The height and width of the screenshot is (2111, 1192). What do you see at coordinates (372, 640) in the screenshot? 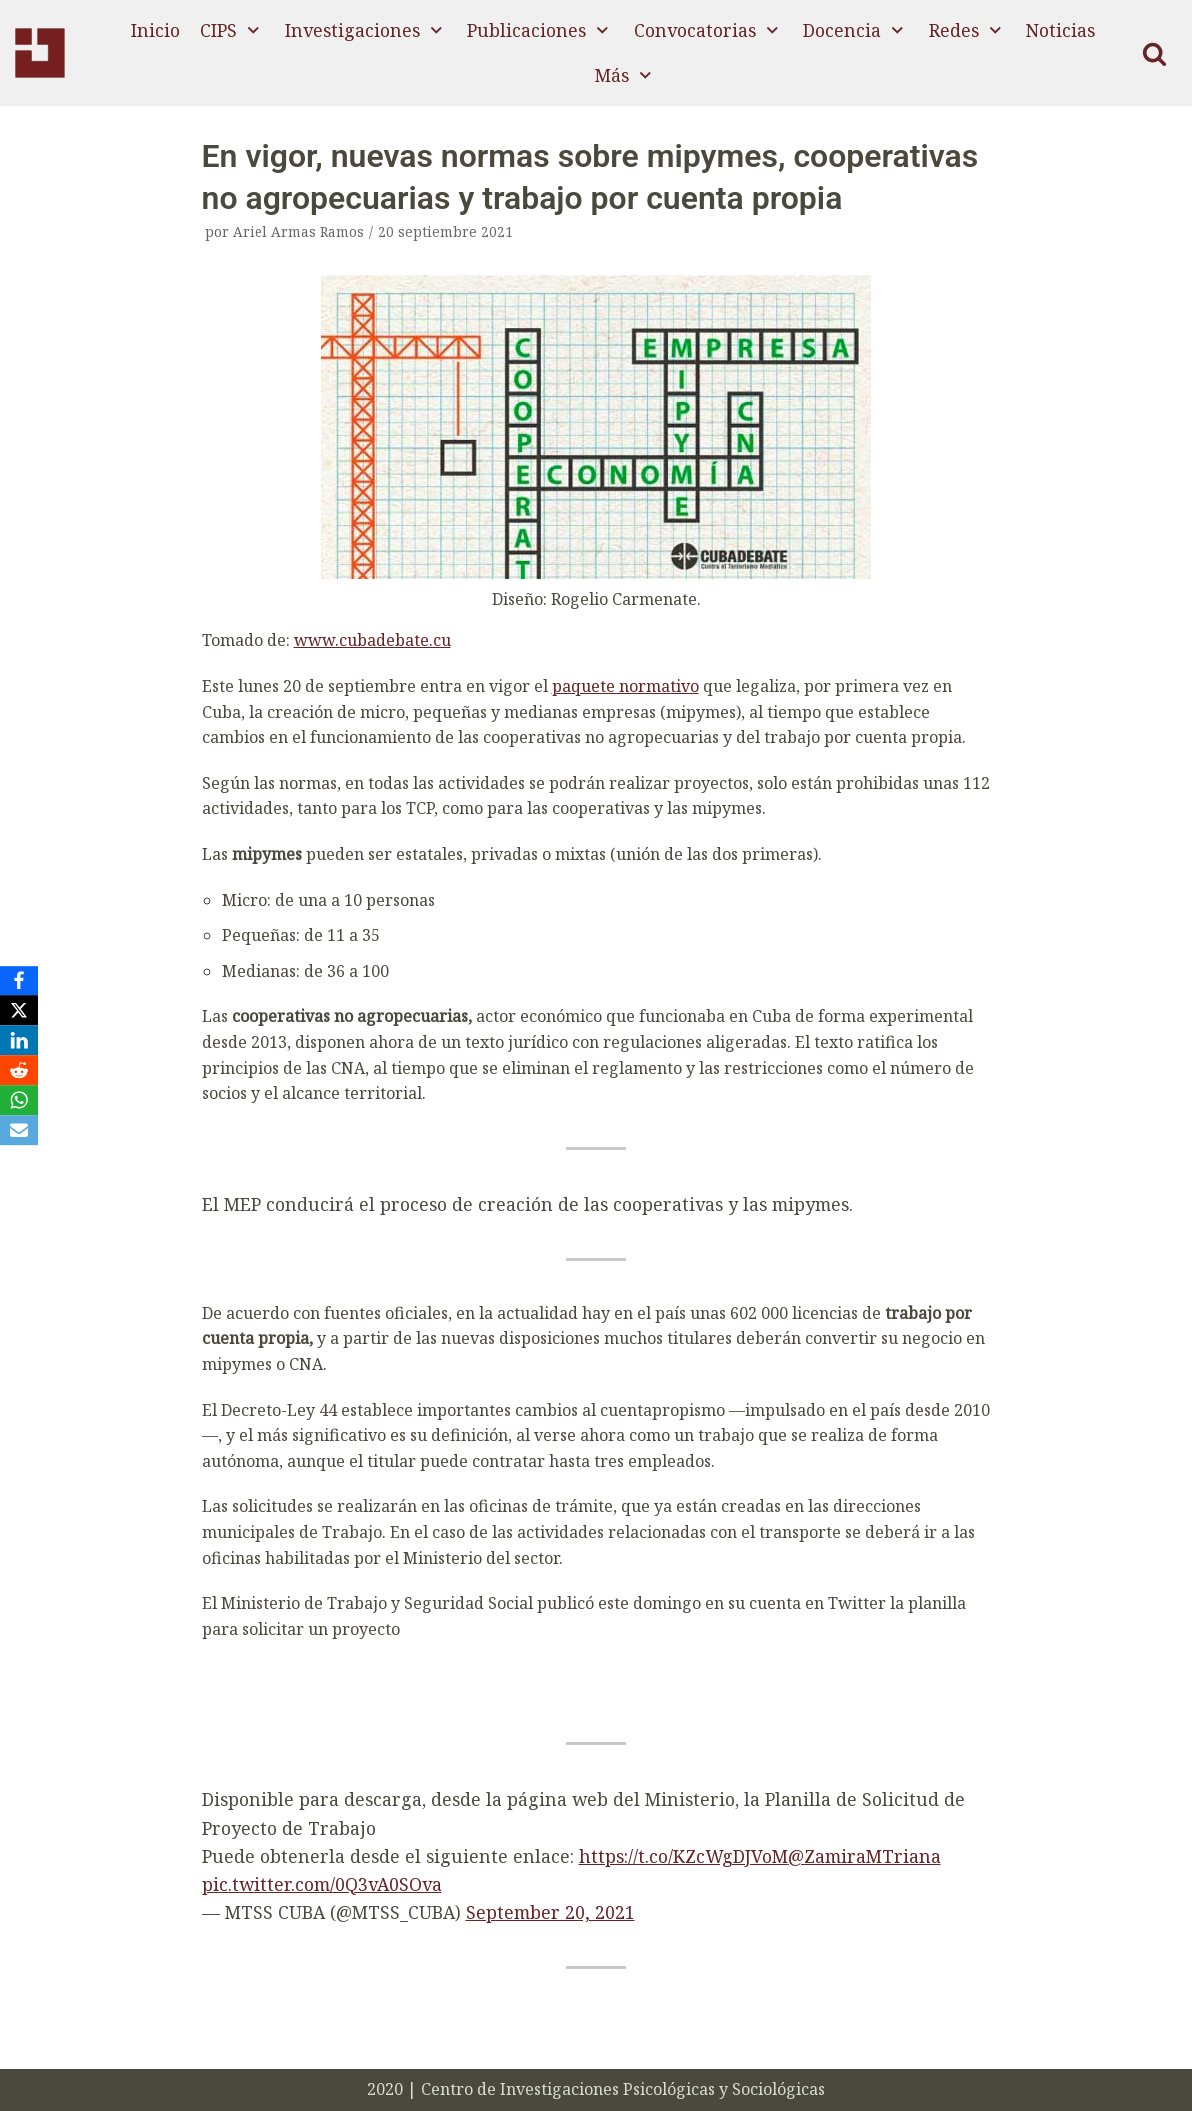
I see `www.cubadebate.cu` at bounding box center [372, 640].